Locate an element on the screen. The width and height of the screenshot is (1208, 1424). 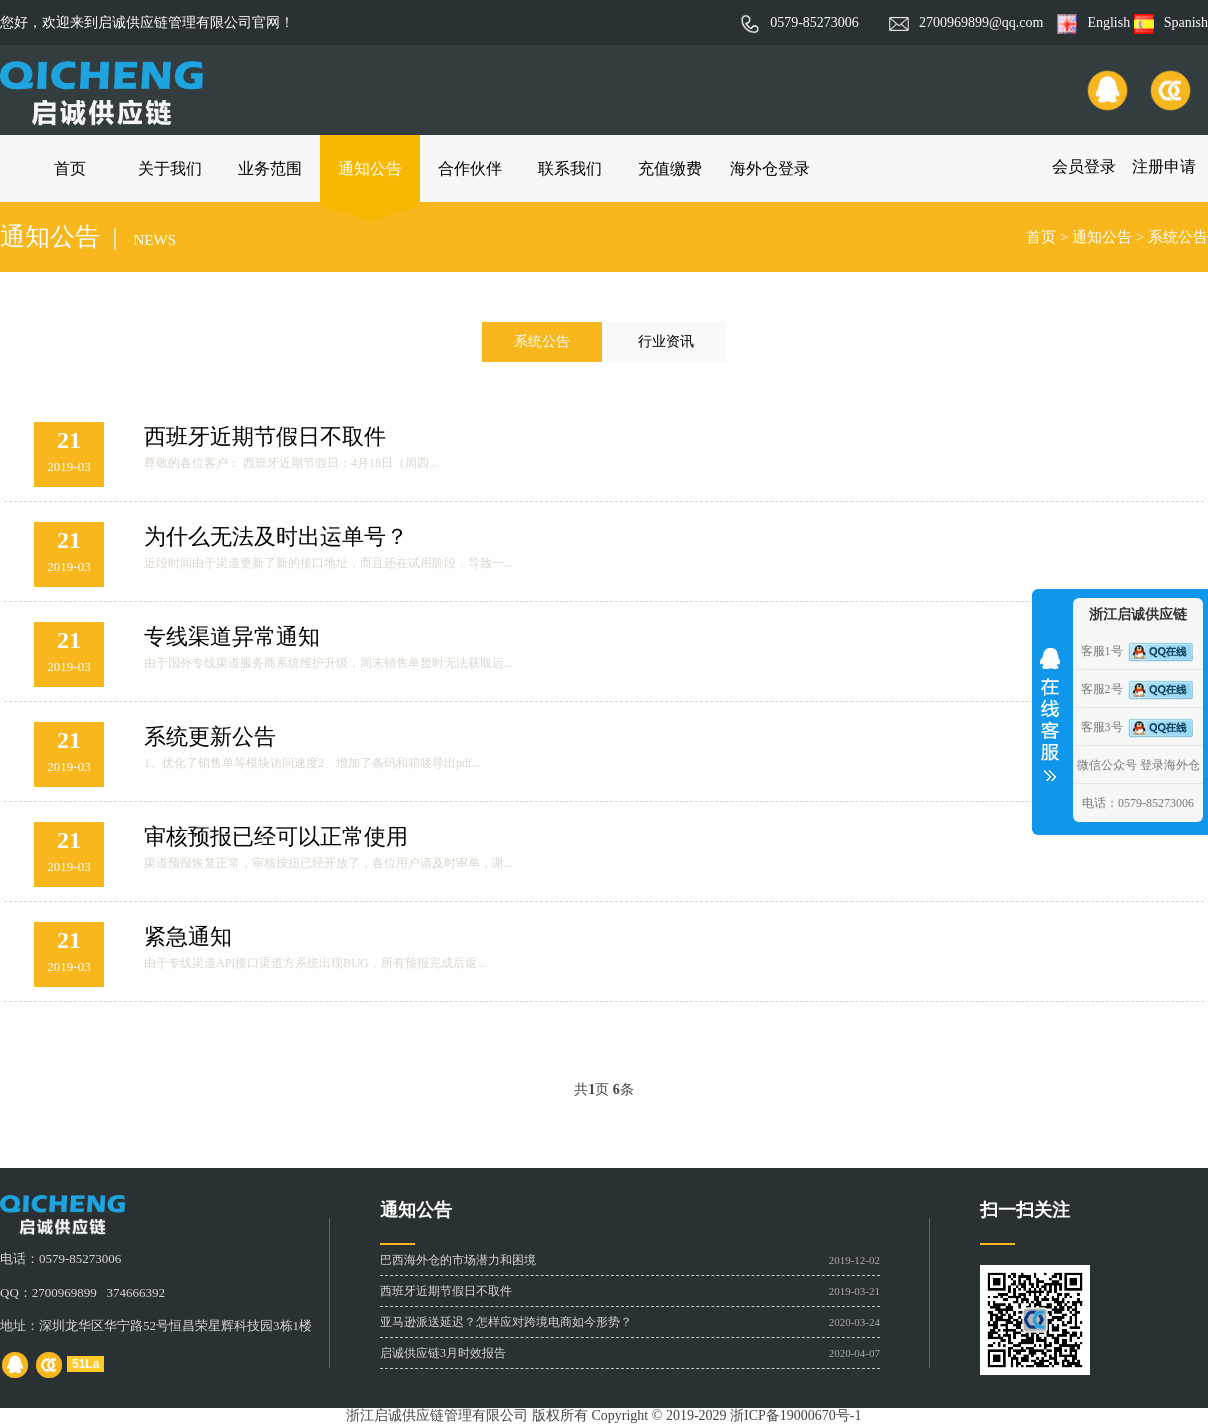
西班牙近期节假日不取件 is located at coordinates (265, 436).